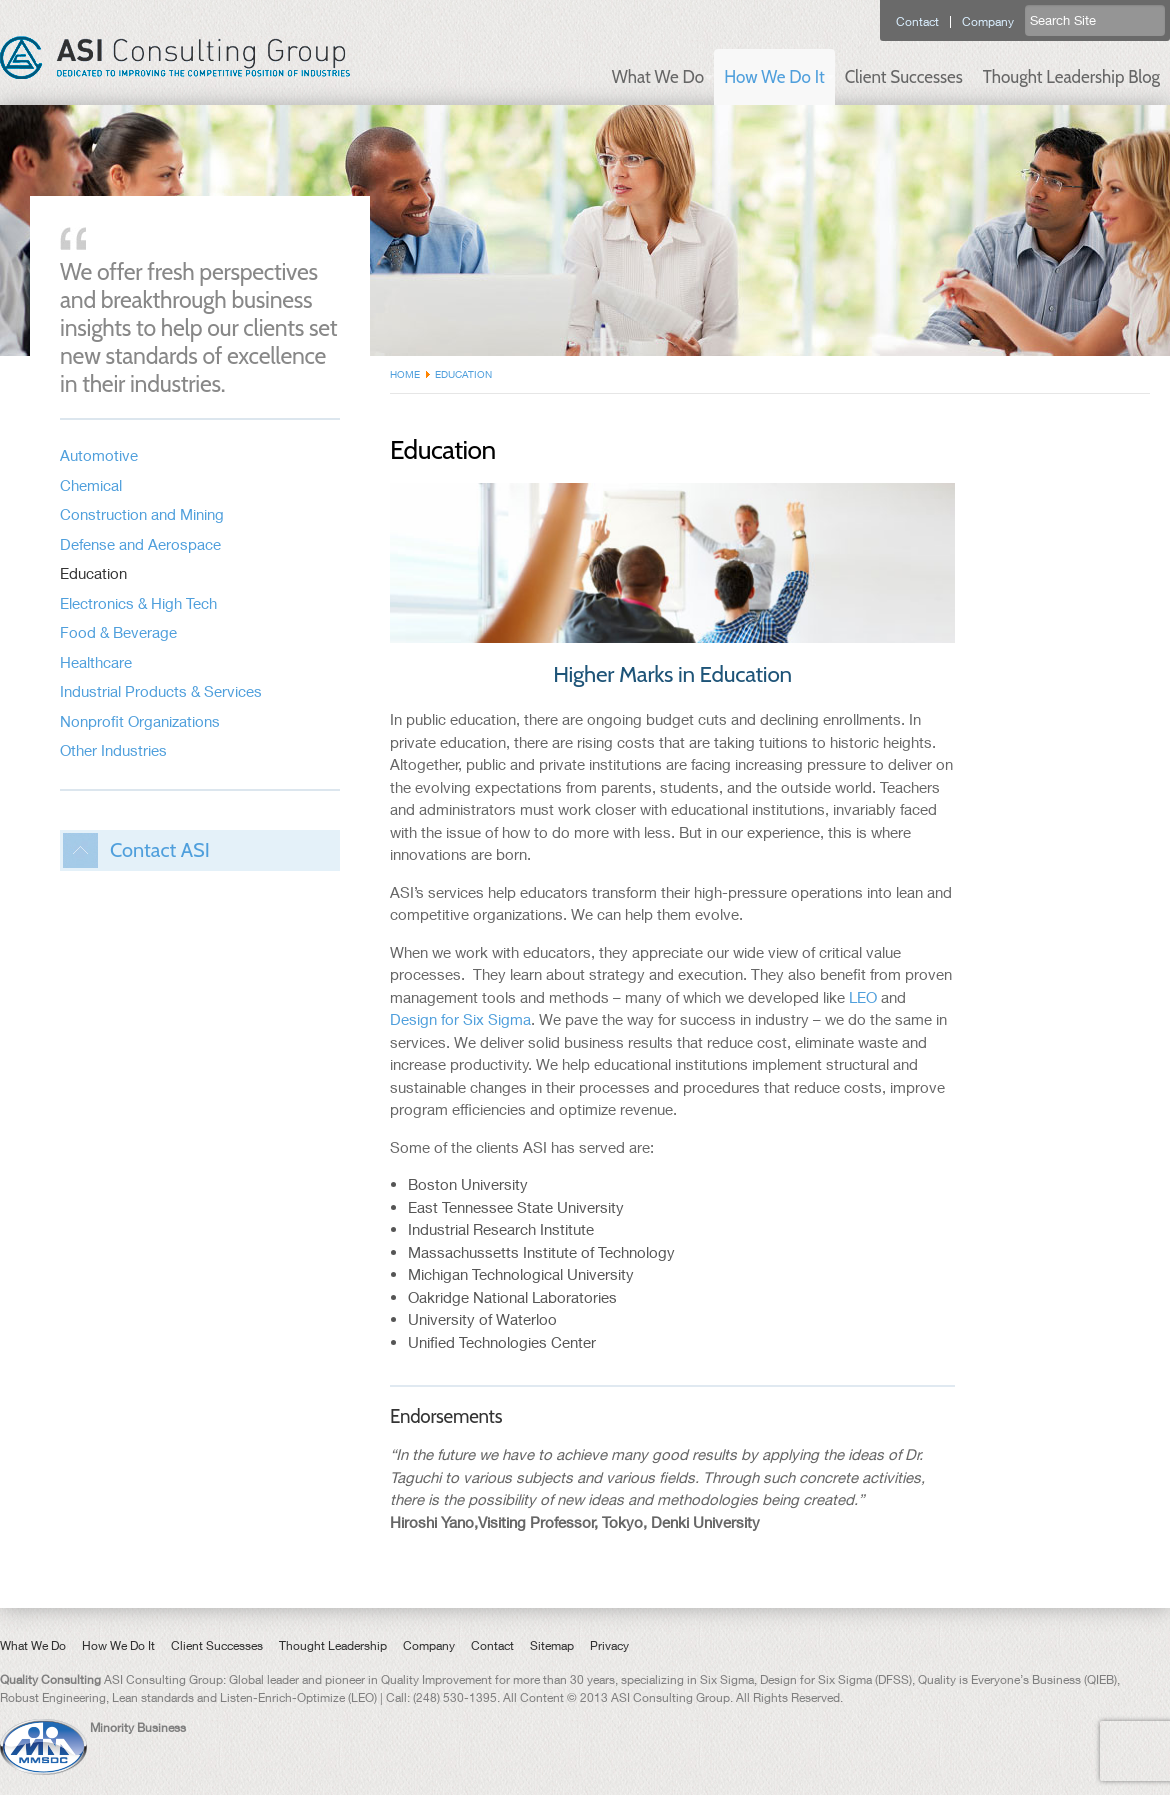 The height and width of the screenshot is (1795, 1170). I want to click on Contact ASI, so click(160, 850).